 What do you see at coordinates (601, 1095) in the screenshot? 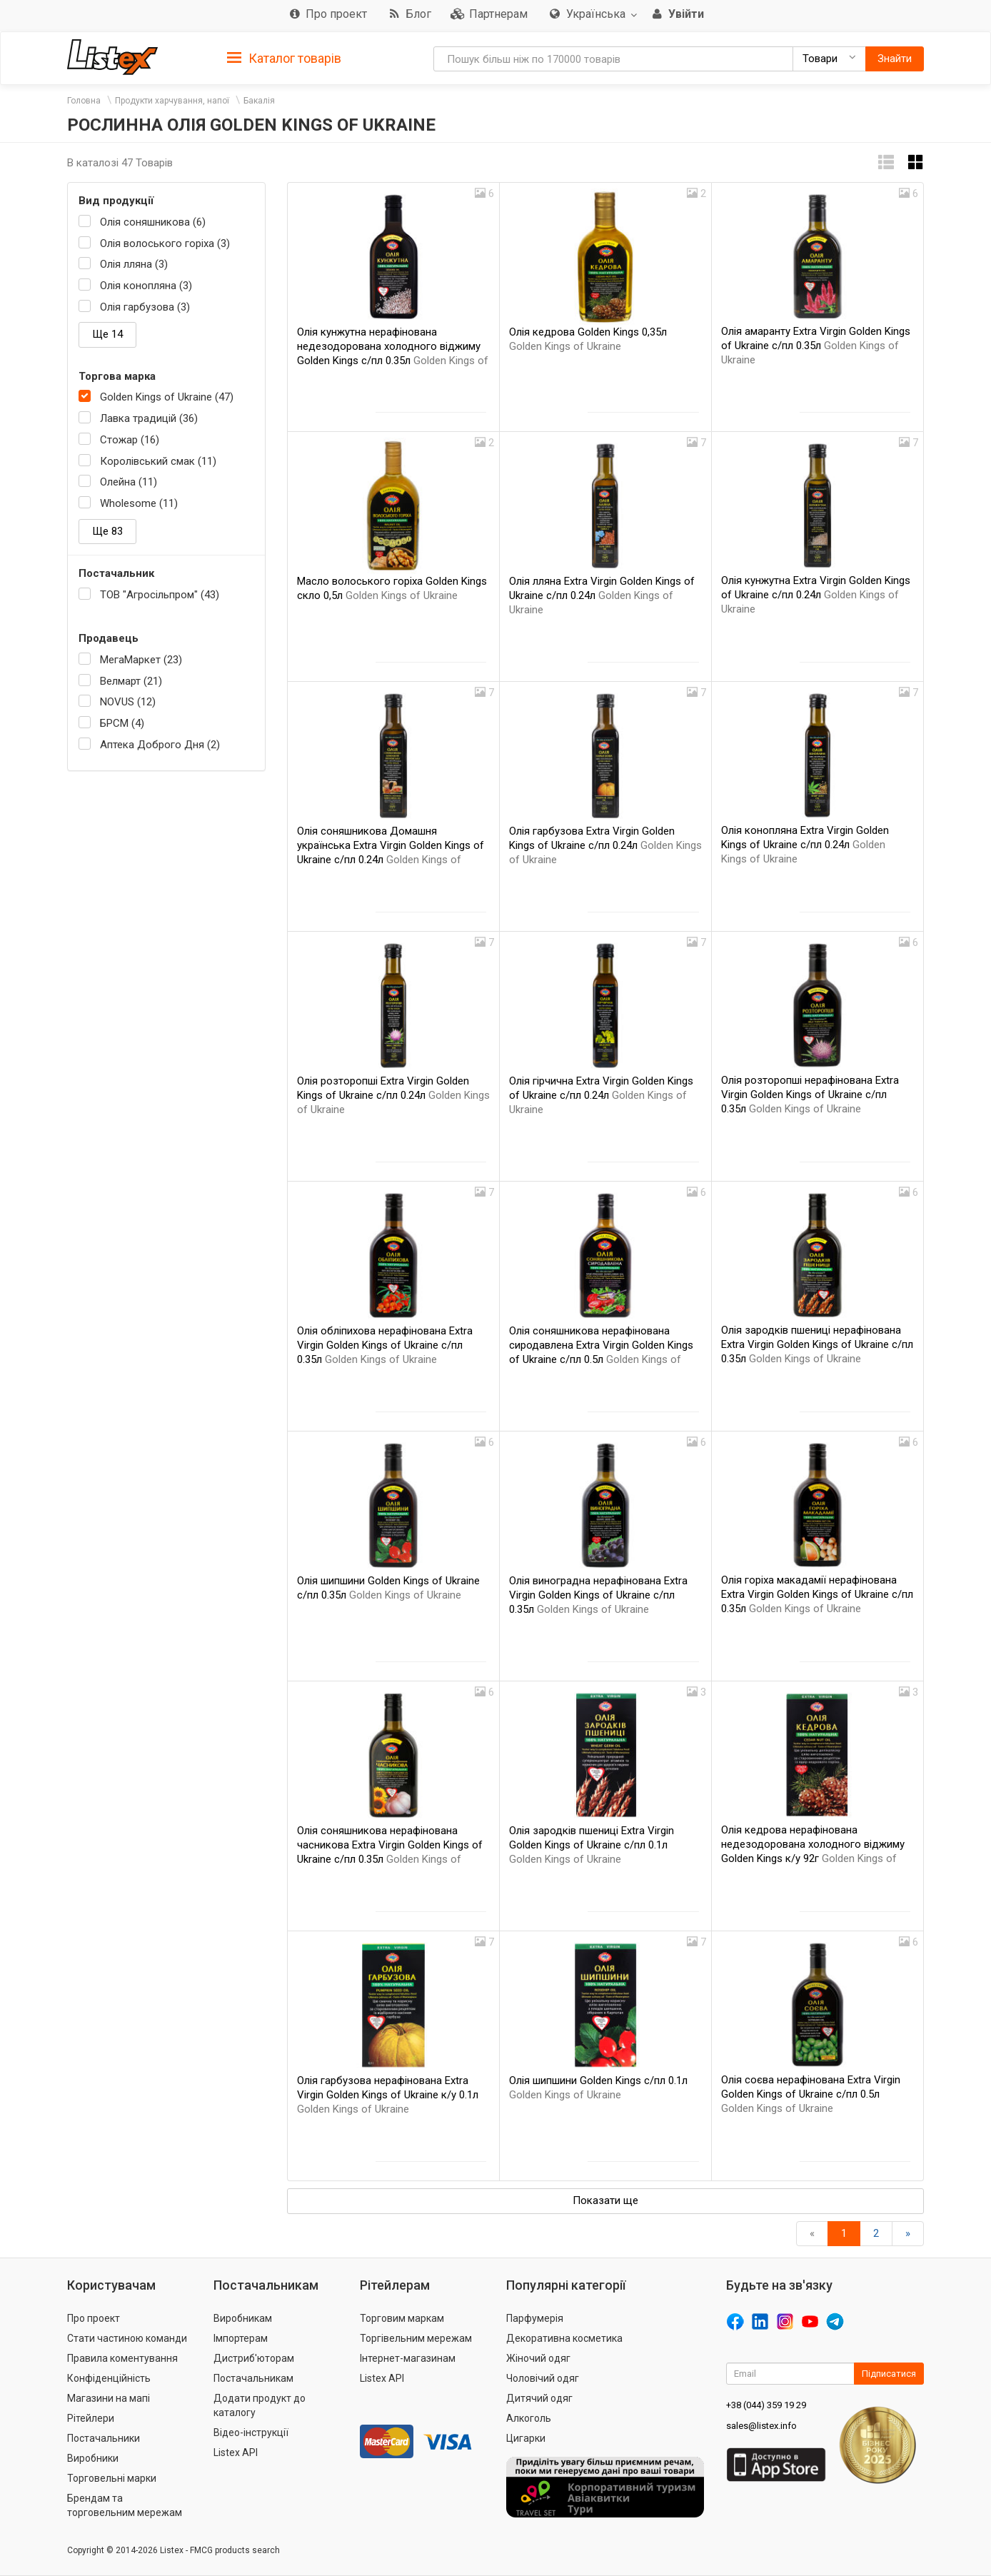
I see `Олія гірчична Extra Virgin Golden Kings of Ukraine с/пл 0.24л` at bounding box center [601, 1095].